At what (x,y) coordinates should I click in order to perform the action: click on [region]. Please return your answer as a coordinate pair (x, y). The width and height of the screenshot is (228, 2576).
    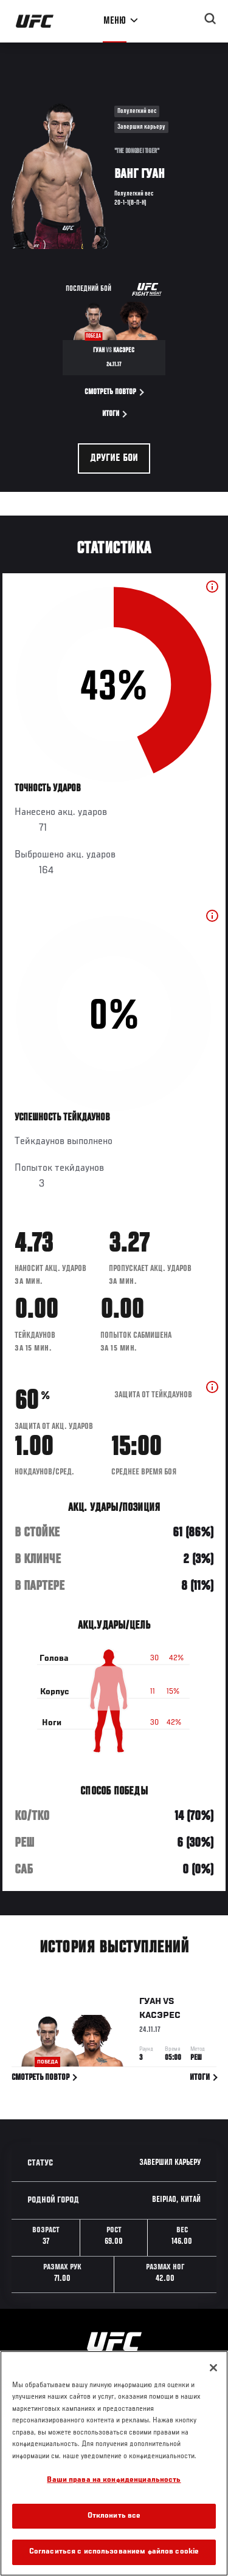
    Looking at the image, I should click on (114, 2463).